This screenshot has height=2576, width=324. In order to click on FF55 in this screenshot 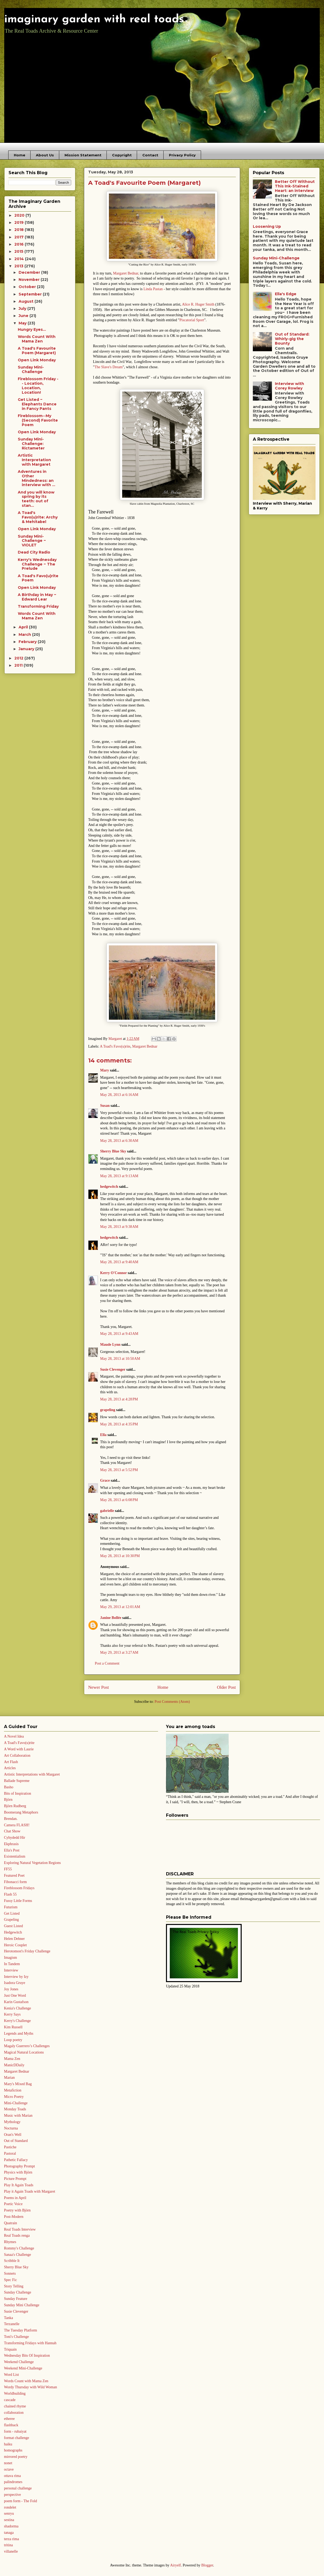, I will do `click(8, 1869)`.